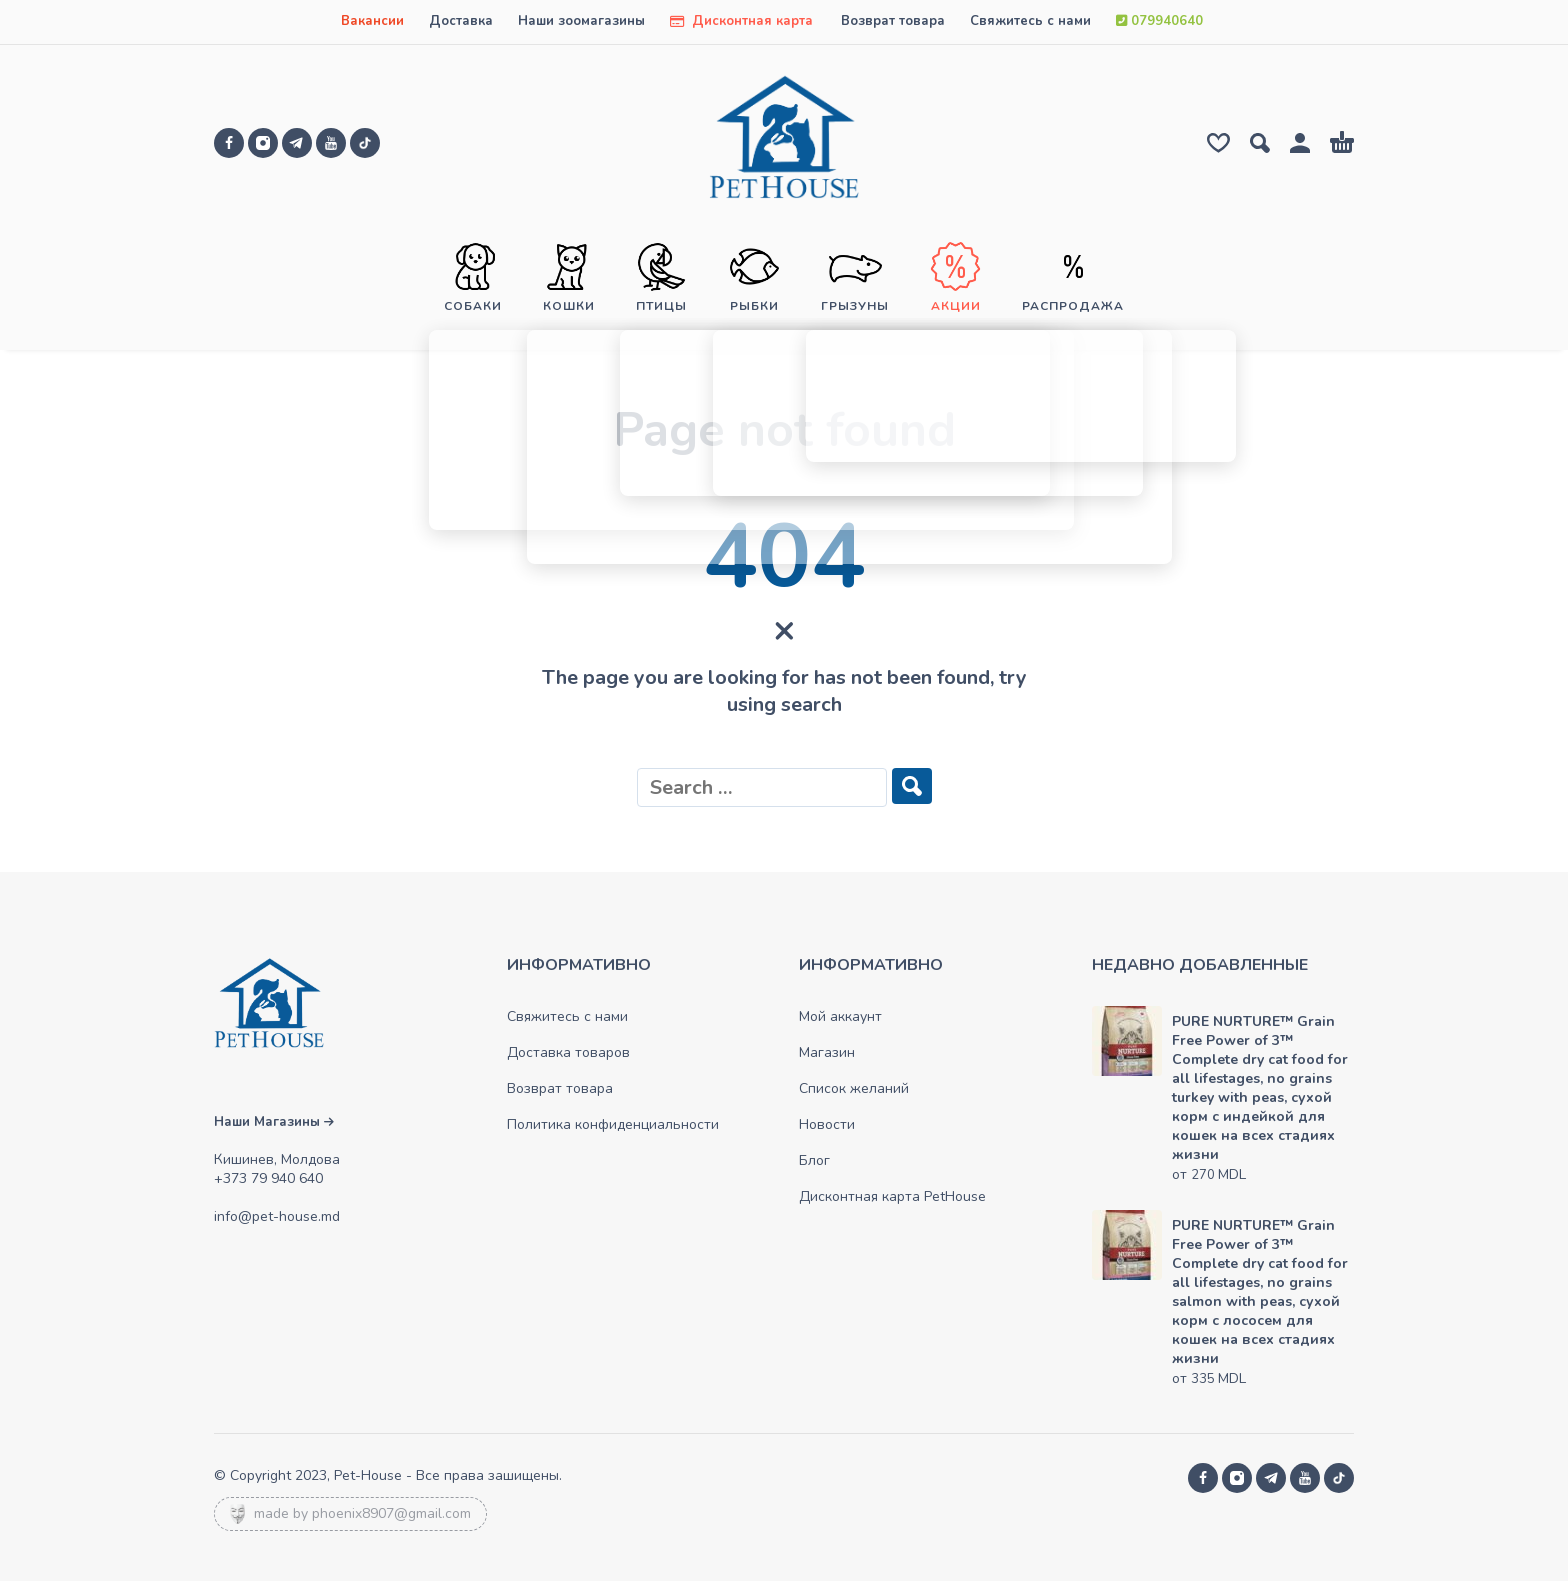 This screenshot has width=1568, height=1581. I want to click on Новости, so click(827, 1124).